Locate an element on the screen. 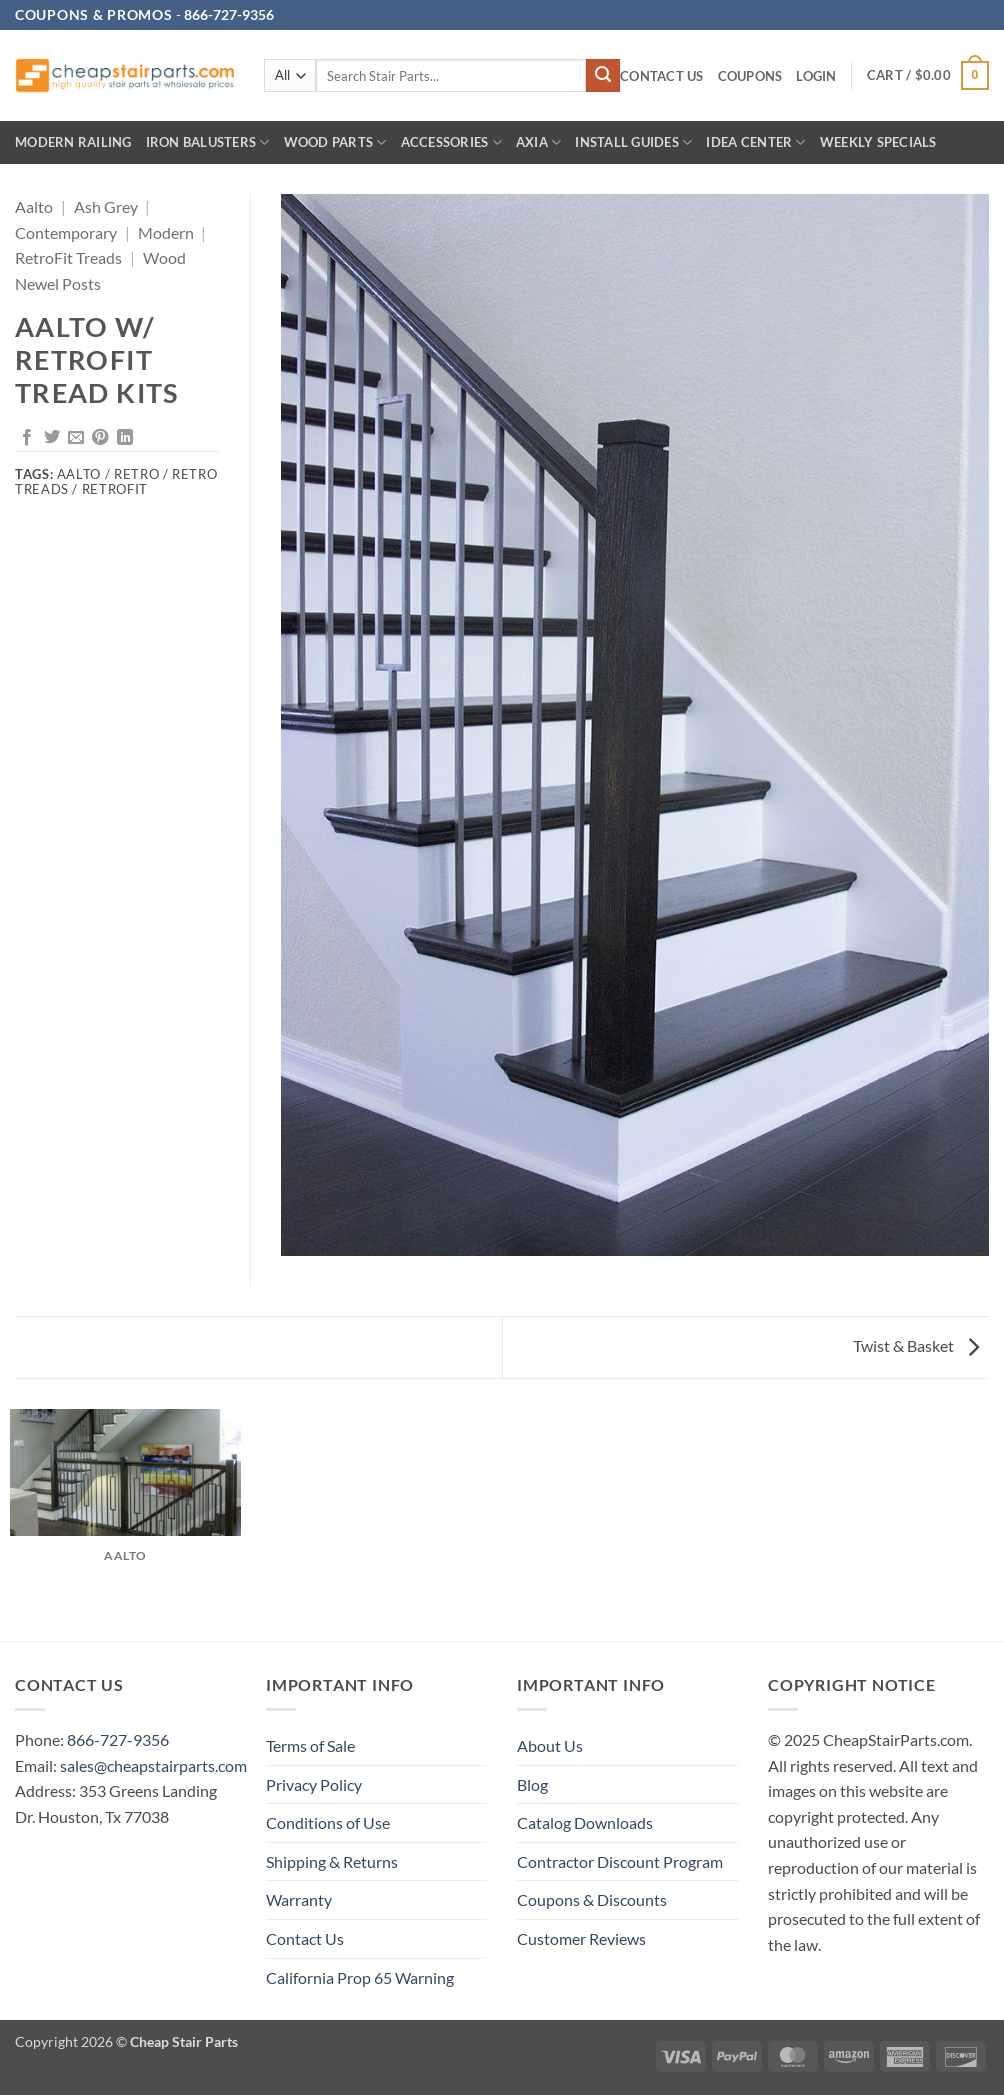 The image size is (1004, 2095). Aalto is located at coordinates (34, 206).